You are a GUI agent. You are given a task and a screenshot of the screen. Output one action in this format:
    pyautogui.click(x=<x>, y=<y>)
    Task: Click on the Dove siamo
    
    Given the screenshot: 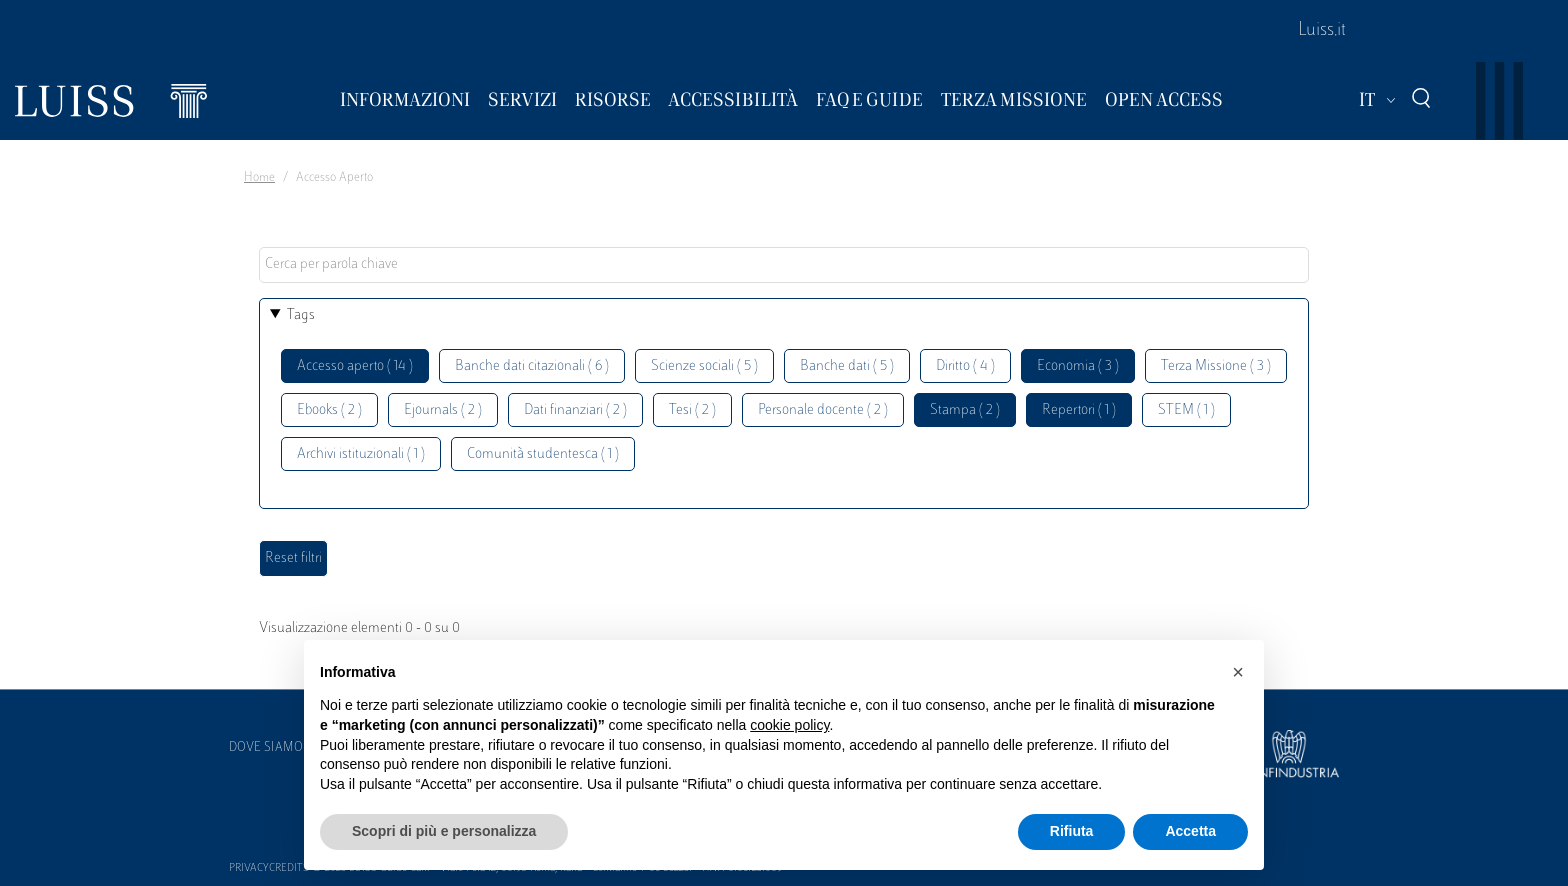 What is the action you would take?
    pyautogui.click(x=266, y=748)
    